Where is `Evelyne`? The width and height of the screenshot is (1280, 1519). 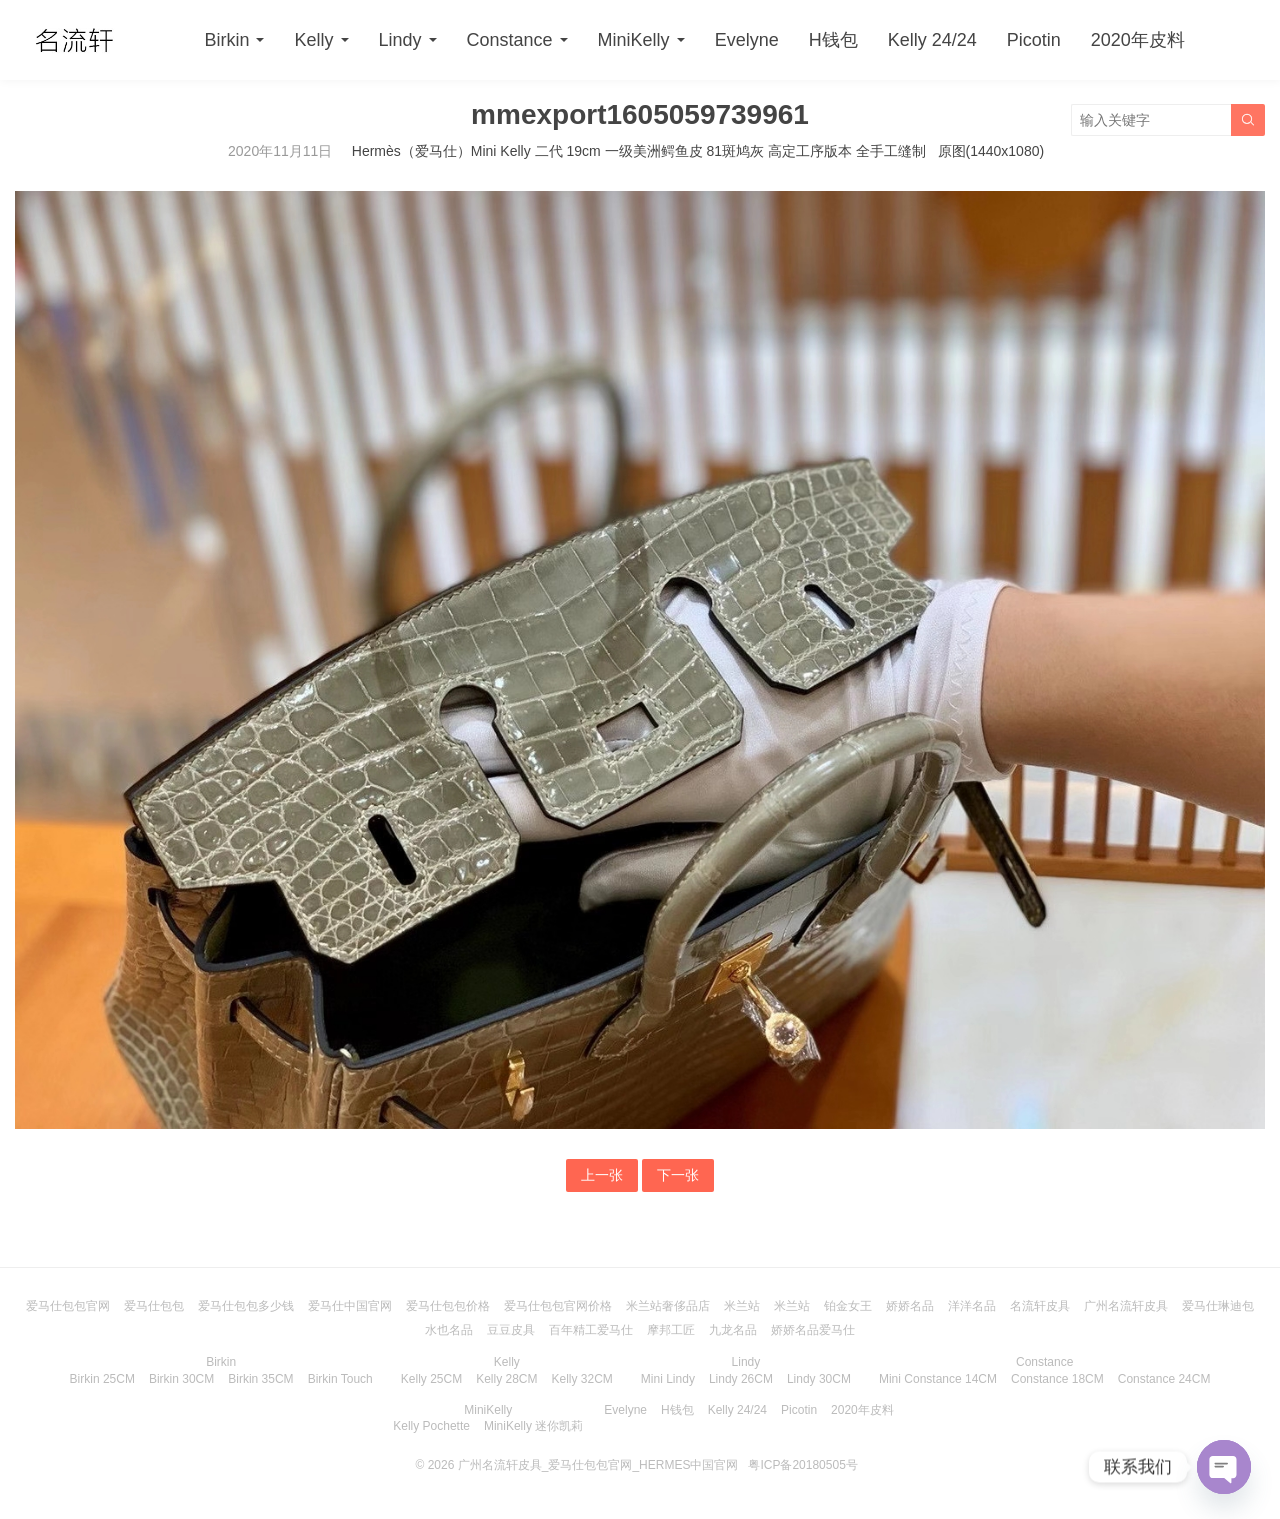 Evelyne is located at coordinates (747, 40).